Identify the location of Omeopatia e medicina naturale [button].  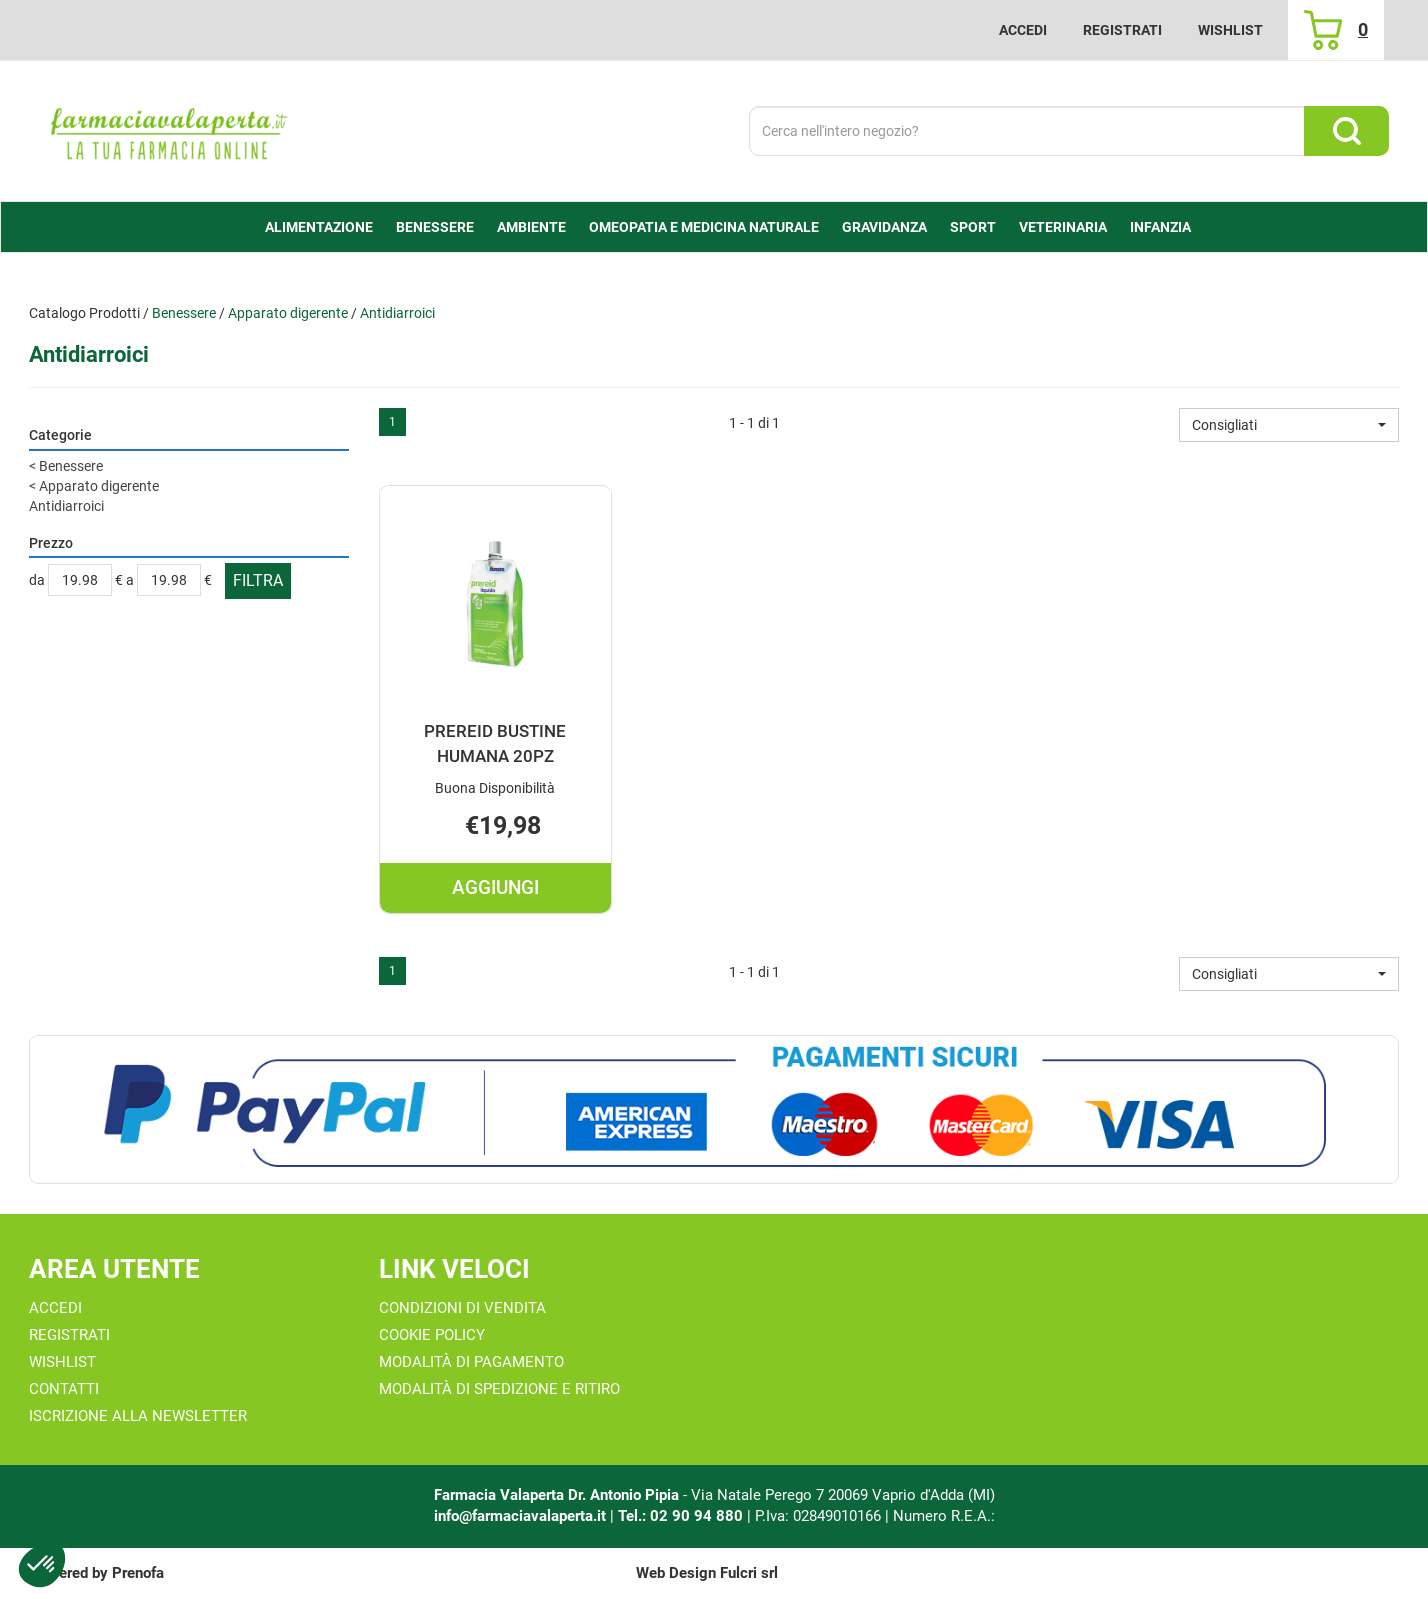
(704, 227).